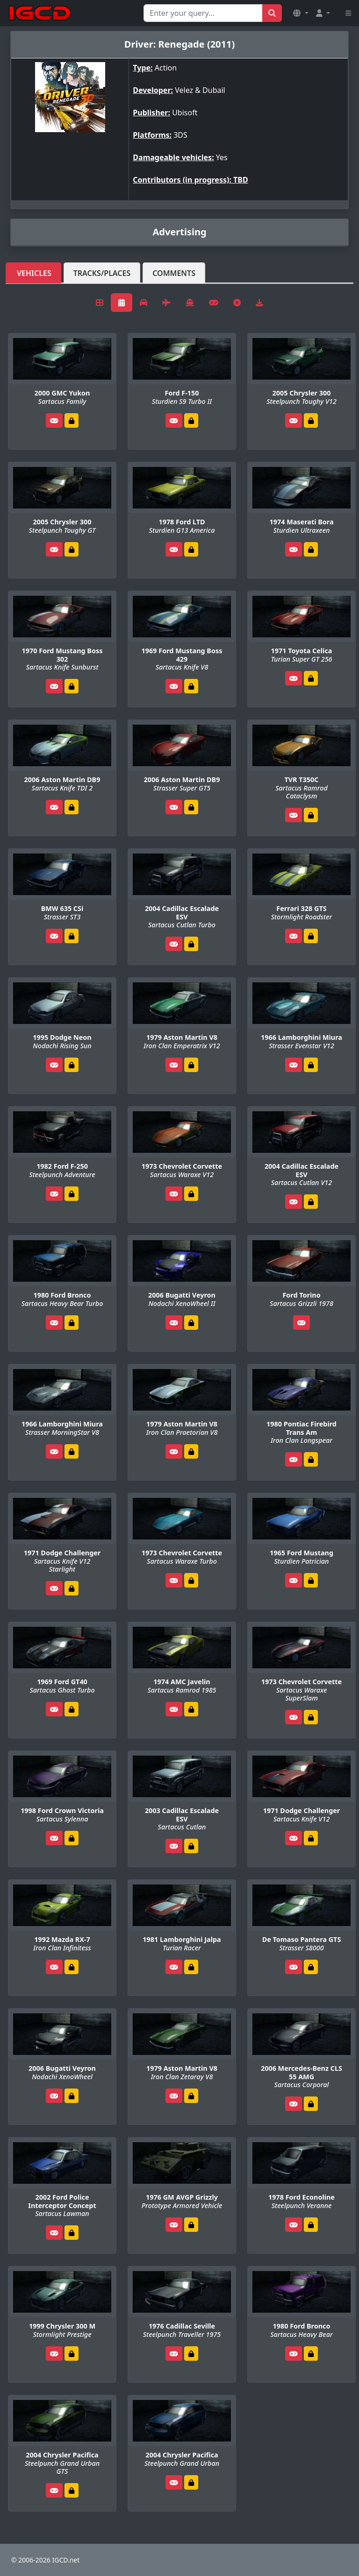 Image resolution: width=359 pixels, height=2576 pixels. I want to click on Vehicles, so click(34, 273).